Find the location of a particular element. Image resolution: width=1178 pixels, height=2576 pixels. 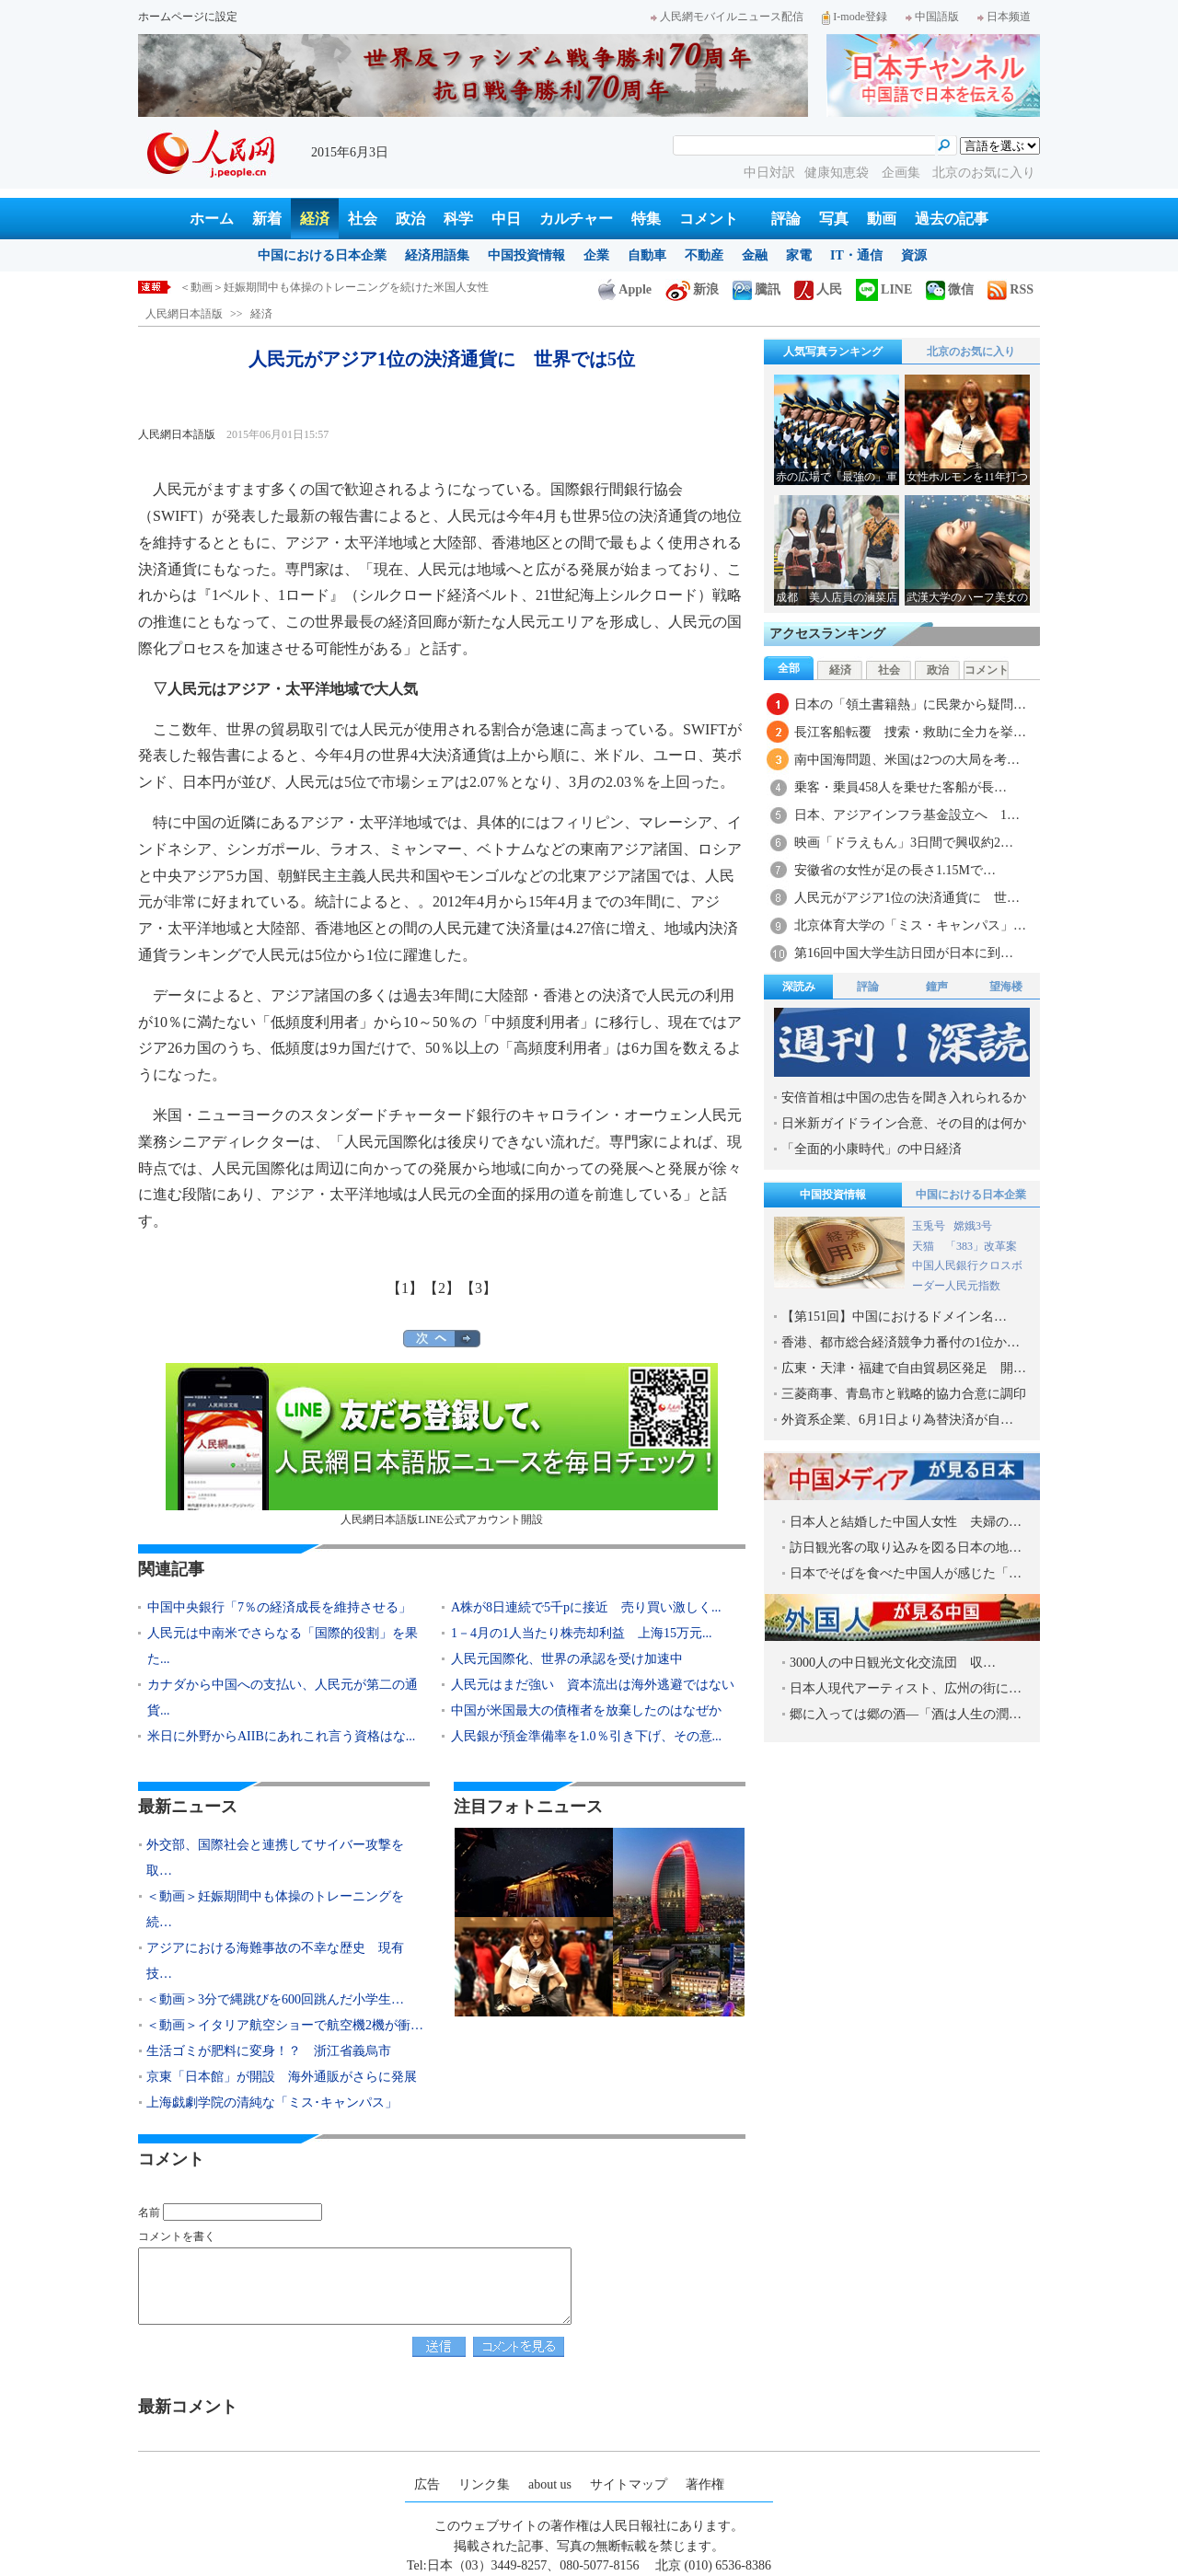

【1】 is located at coordinates (405, 1288).